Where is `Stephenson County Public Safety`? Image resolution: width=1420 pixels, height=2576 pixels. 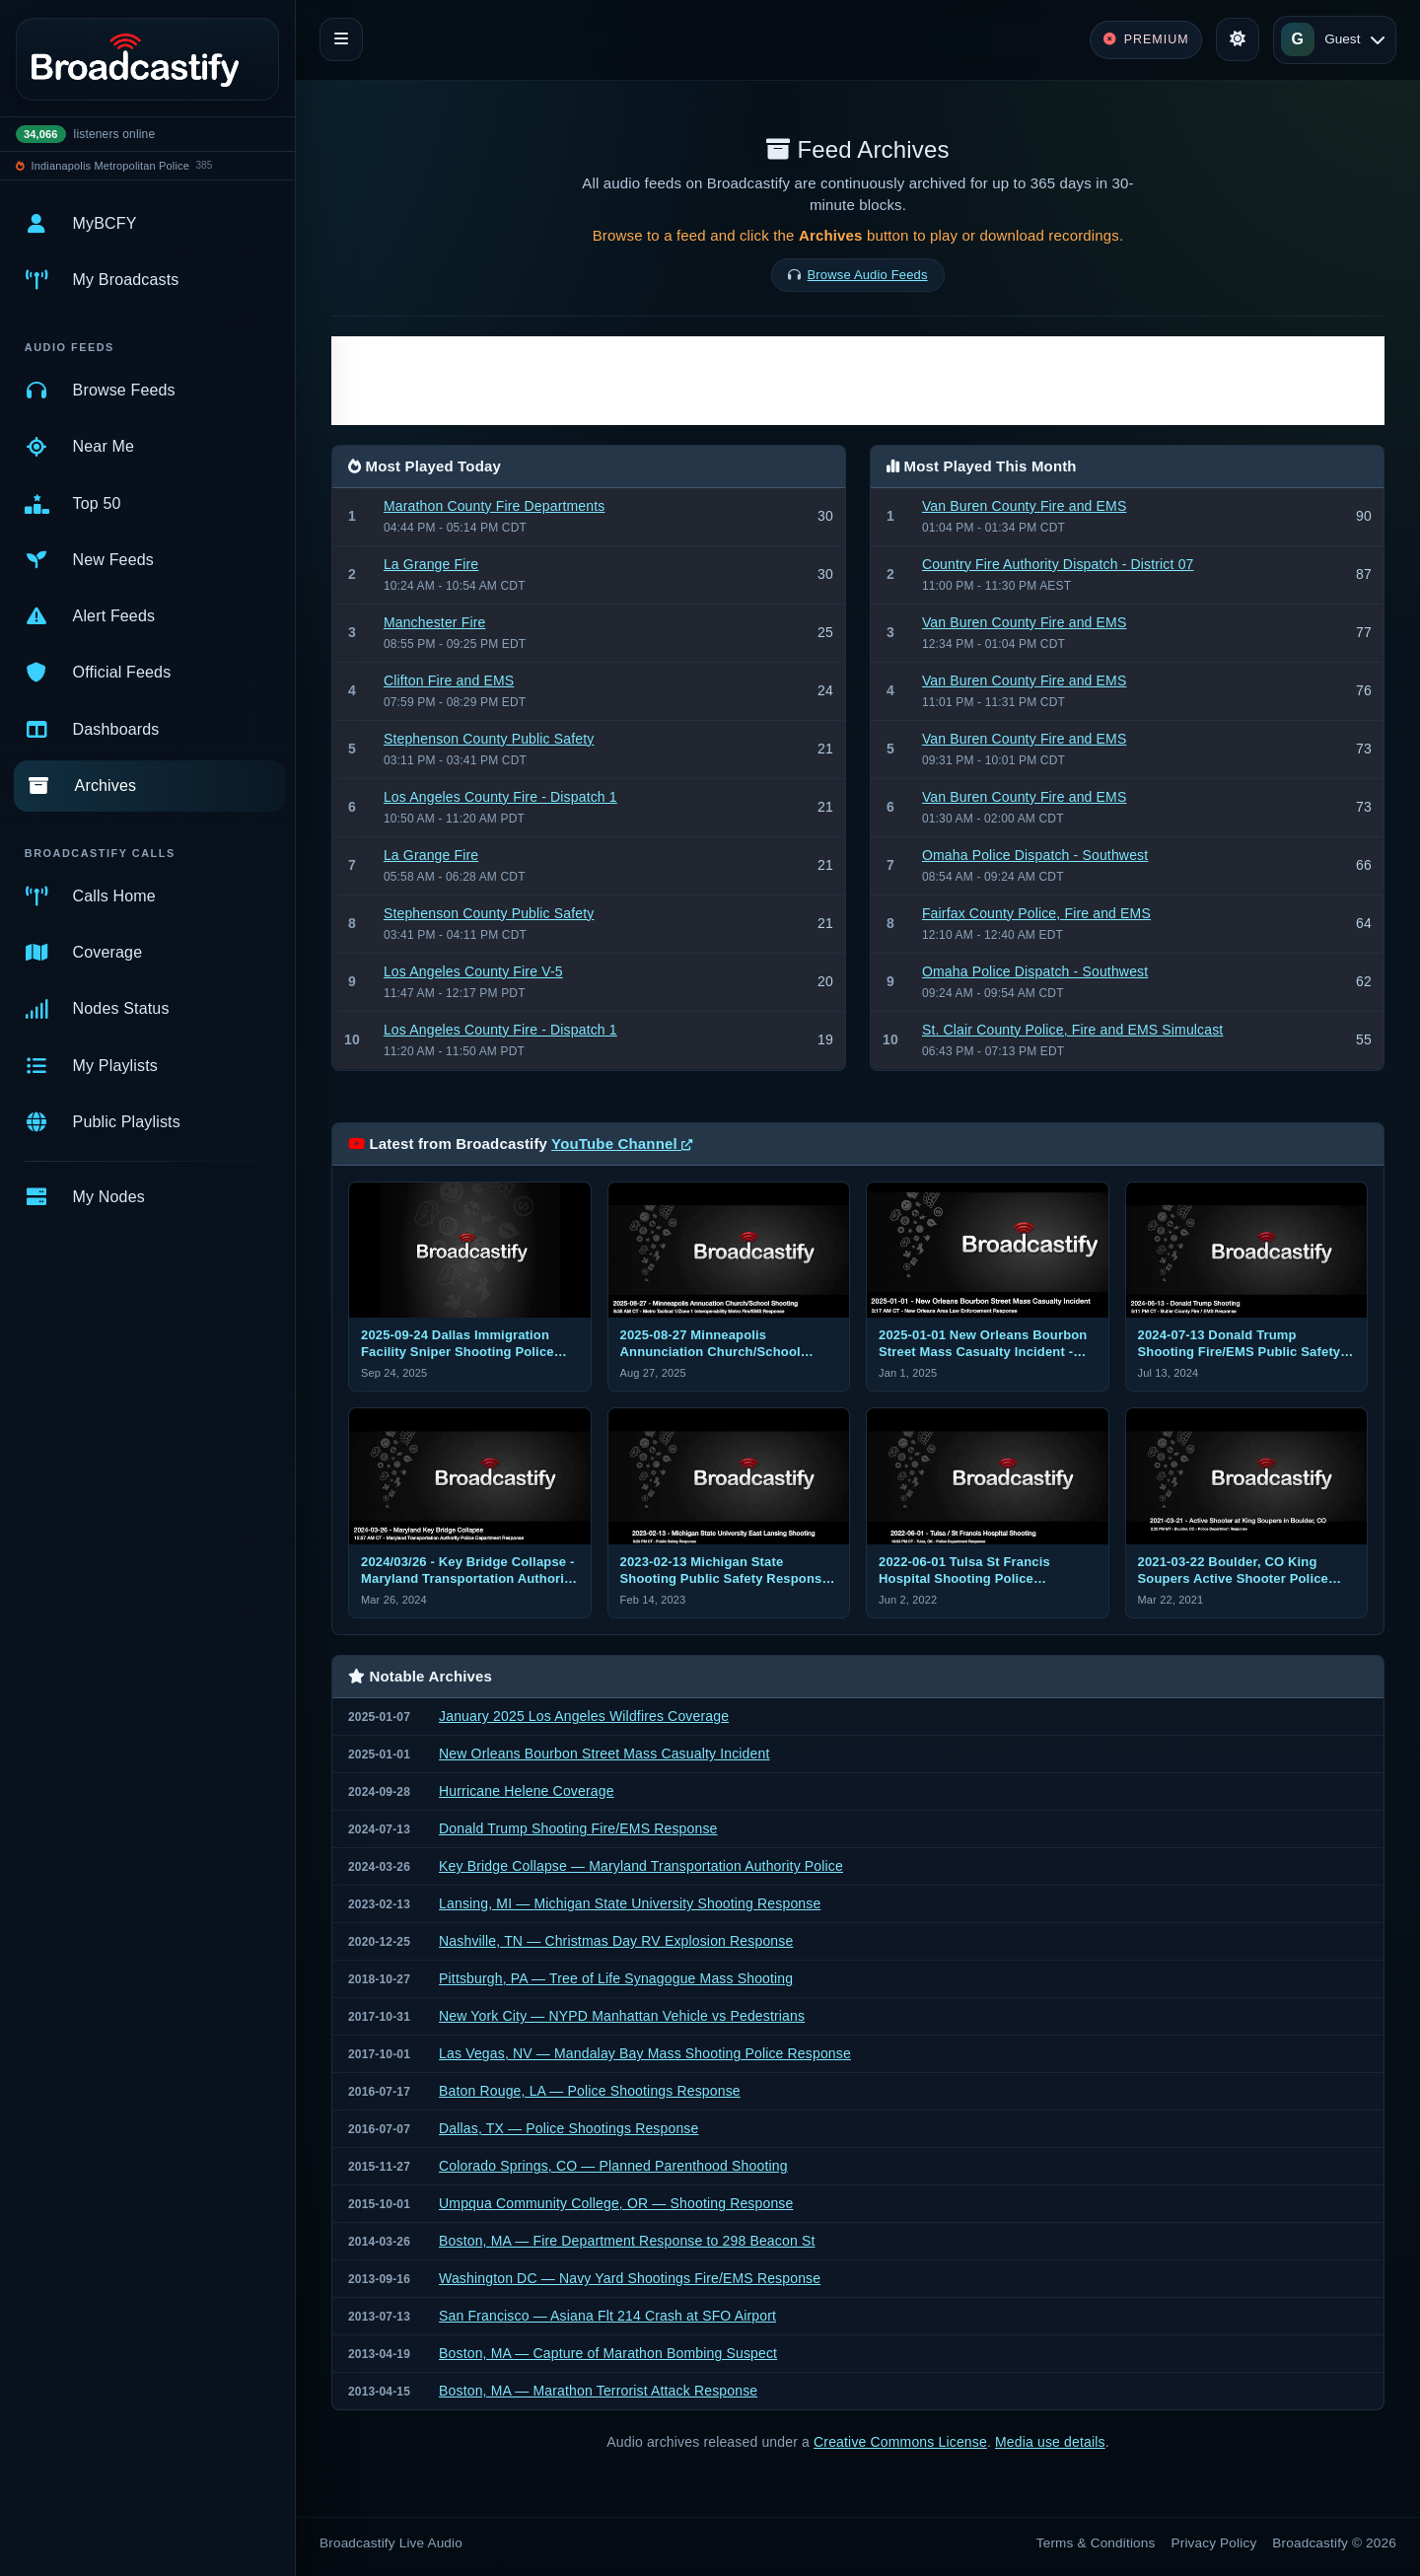
Stephenson County Public Safety is located at coordinates (489, 739).